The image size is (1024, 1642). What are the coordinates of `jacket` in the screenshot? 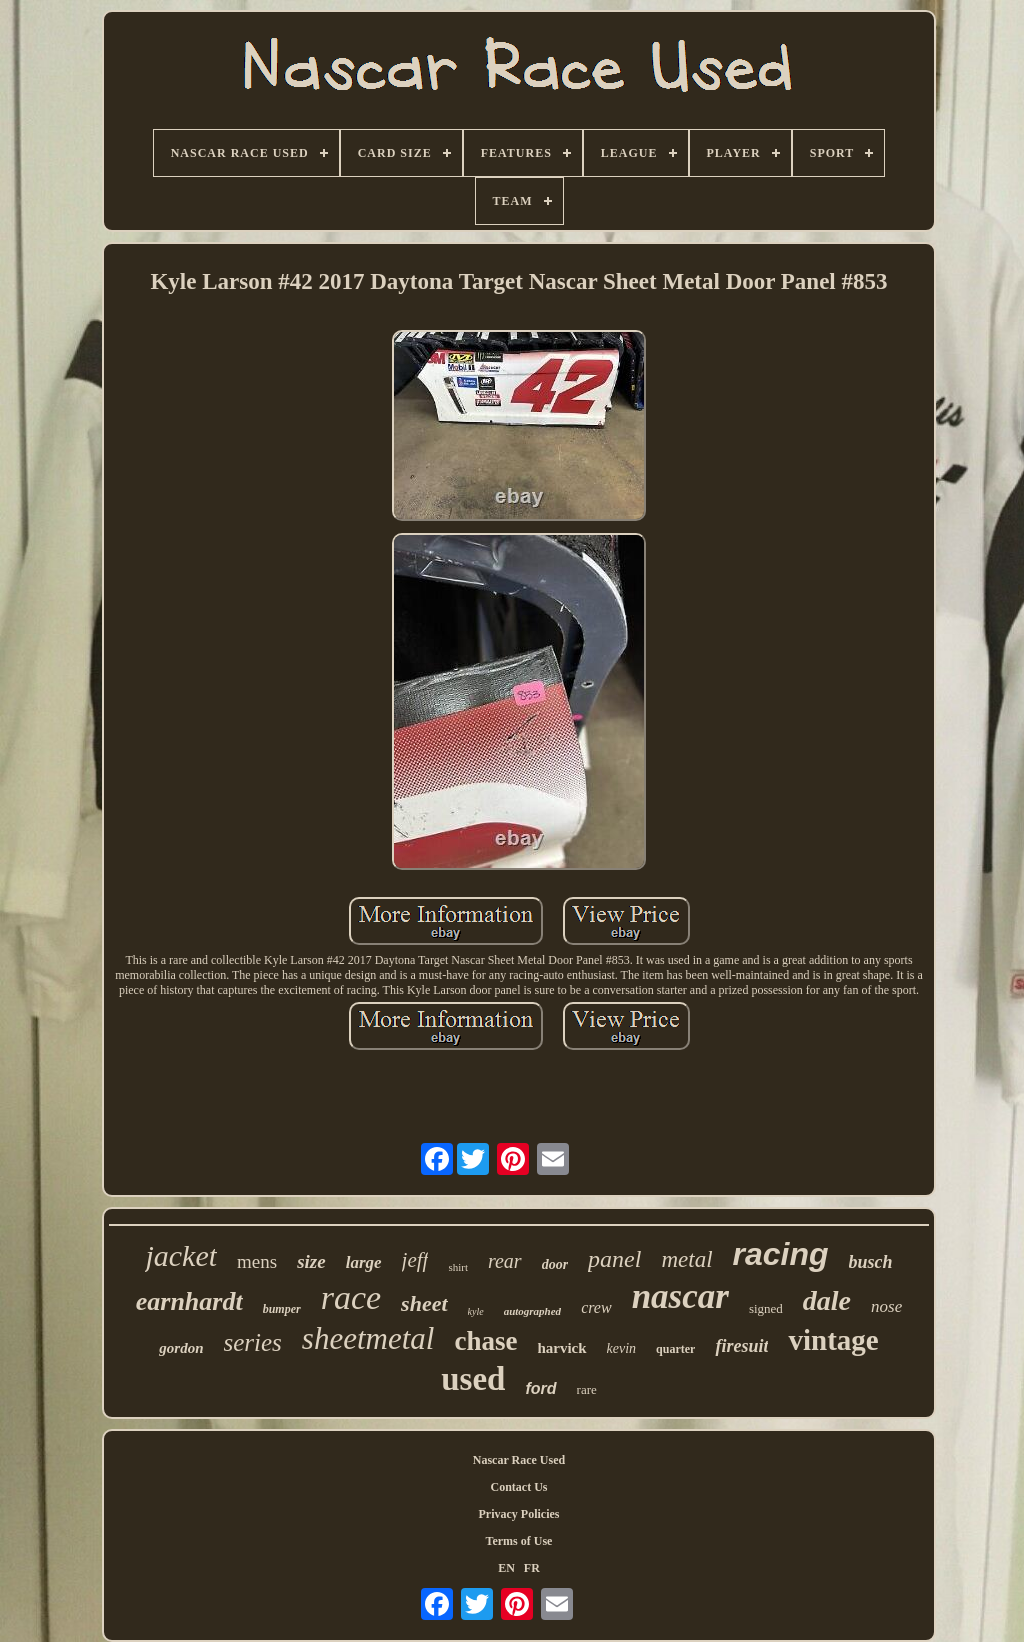 It's located at (181, 1255).